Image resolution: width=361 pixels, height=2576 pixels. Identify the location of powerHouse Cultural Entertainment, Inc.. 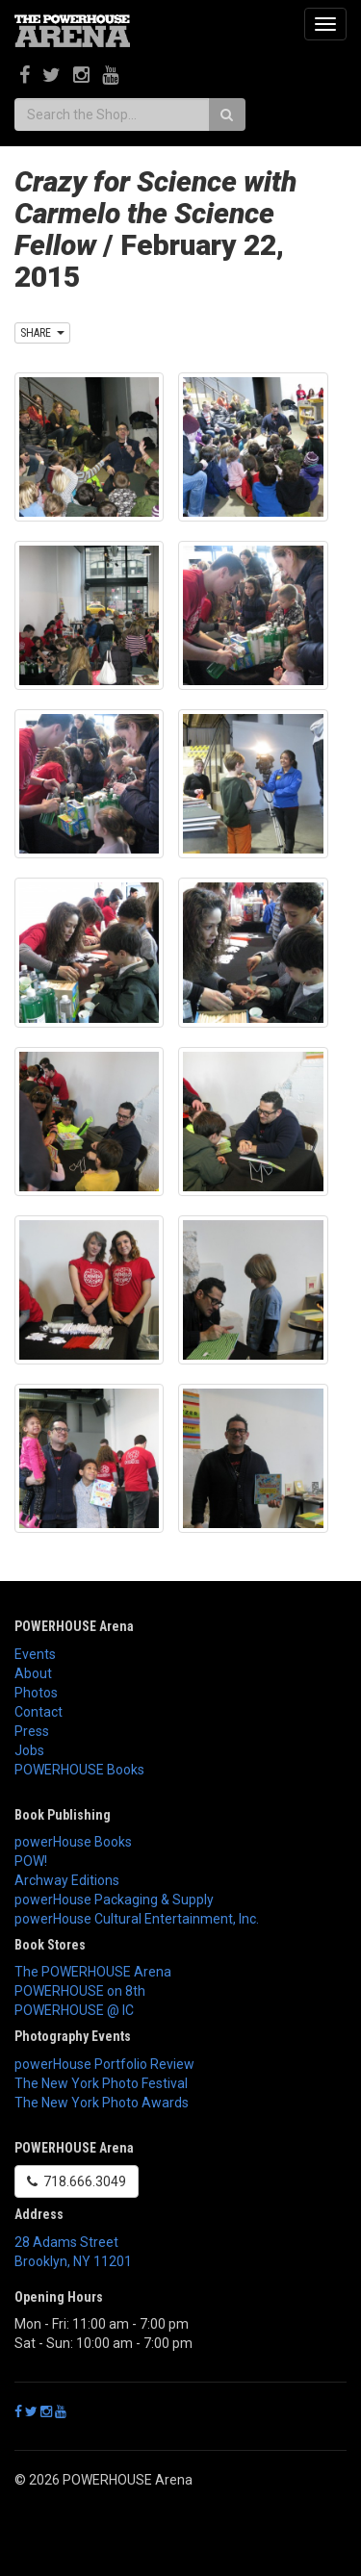
(136, 1918).